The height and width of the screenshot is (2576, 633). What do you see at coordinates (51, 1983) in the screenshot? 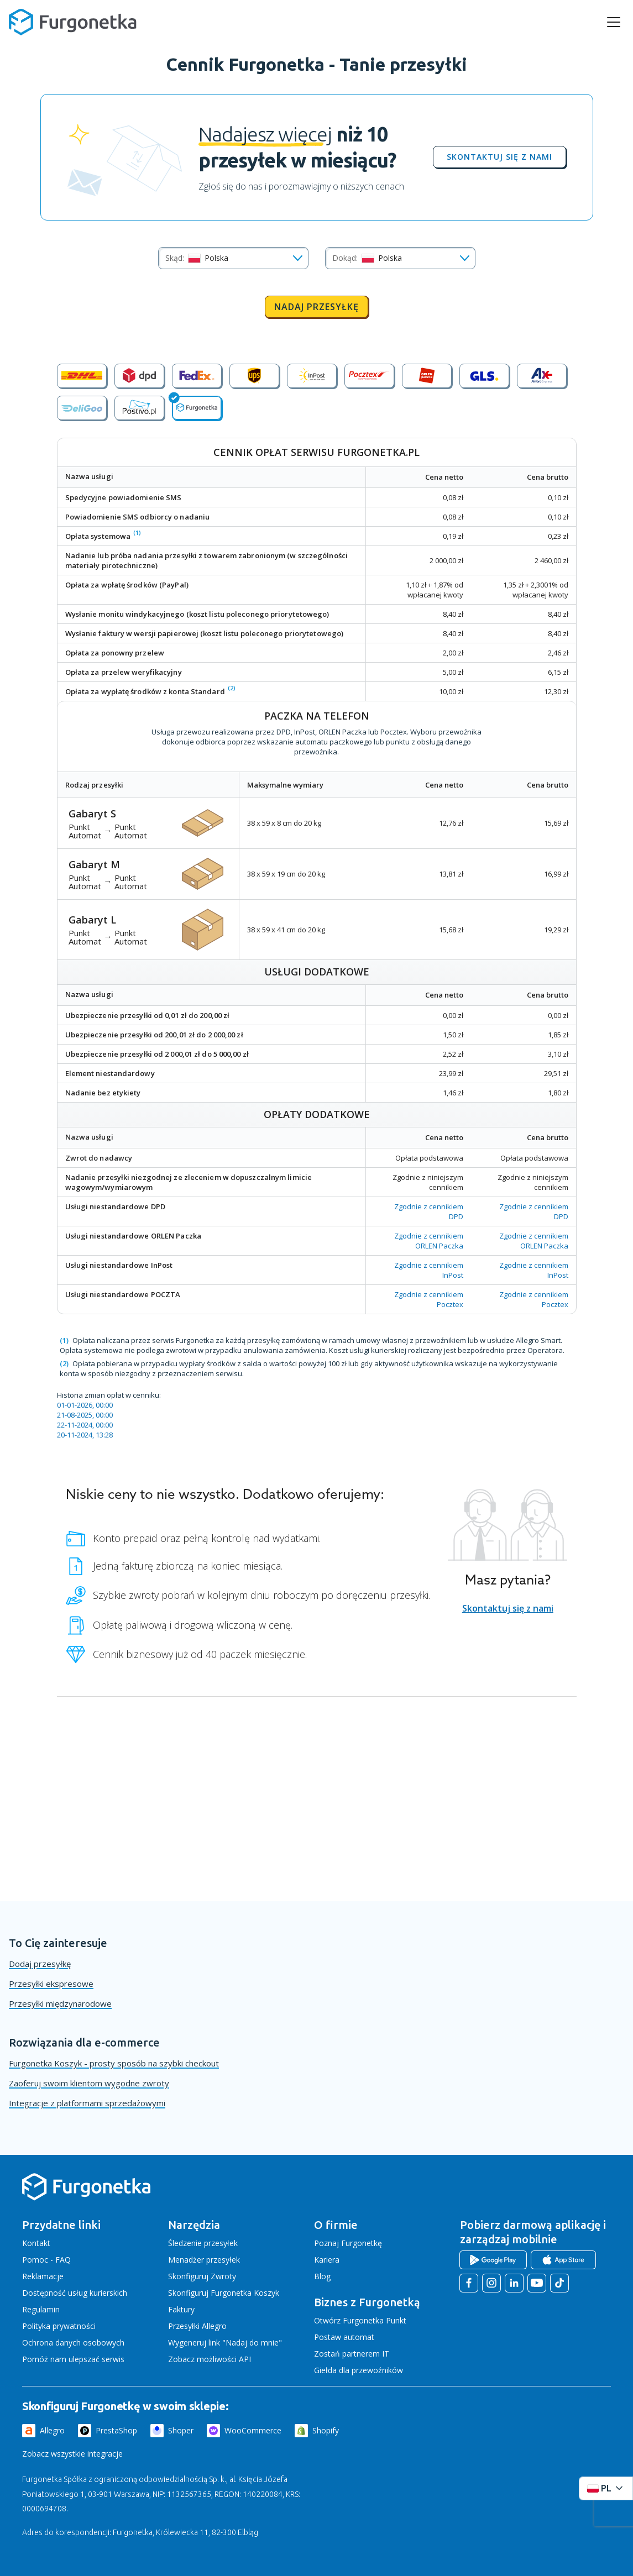
I see `Przesyłki ekspresowe` at bounding box center [51, 1983].